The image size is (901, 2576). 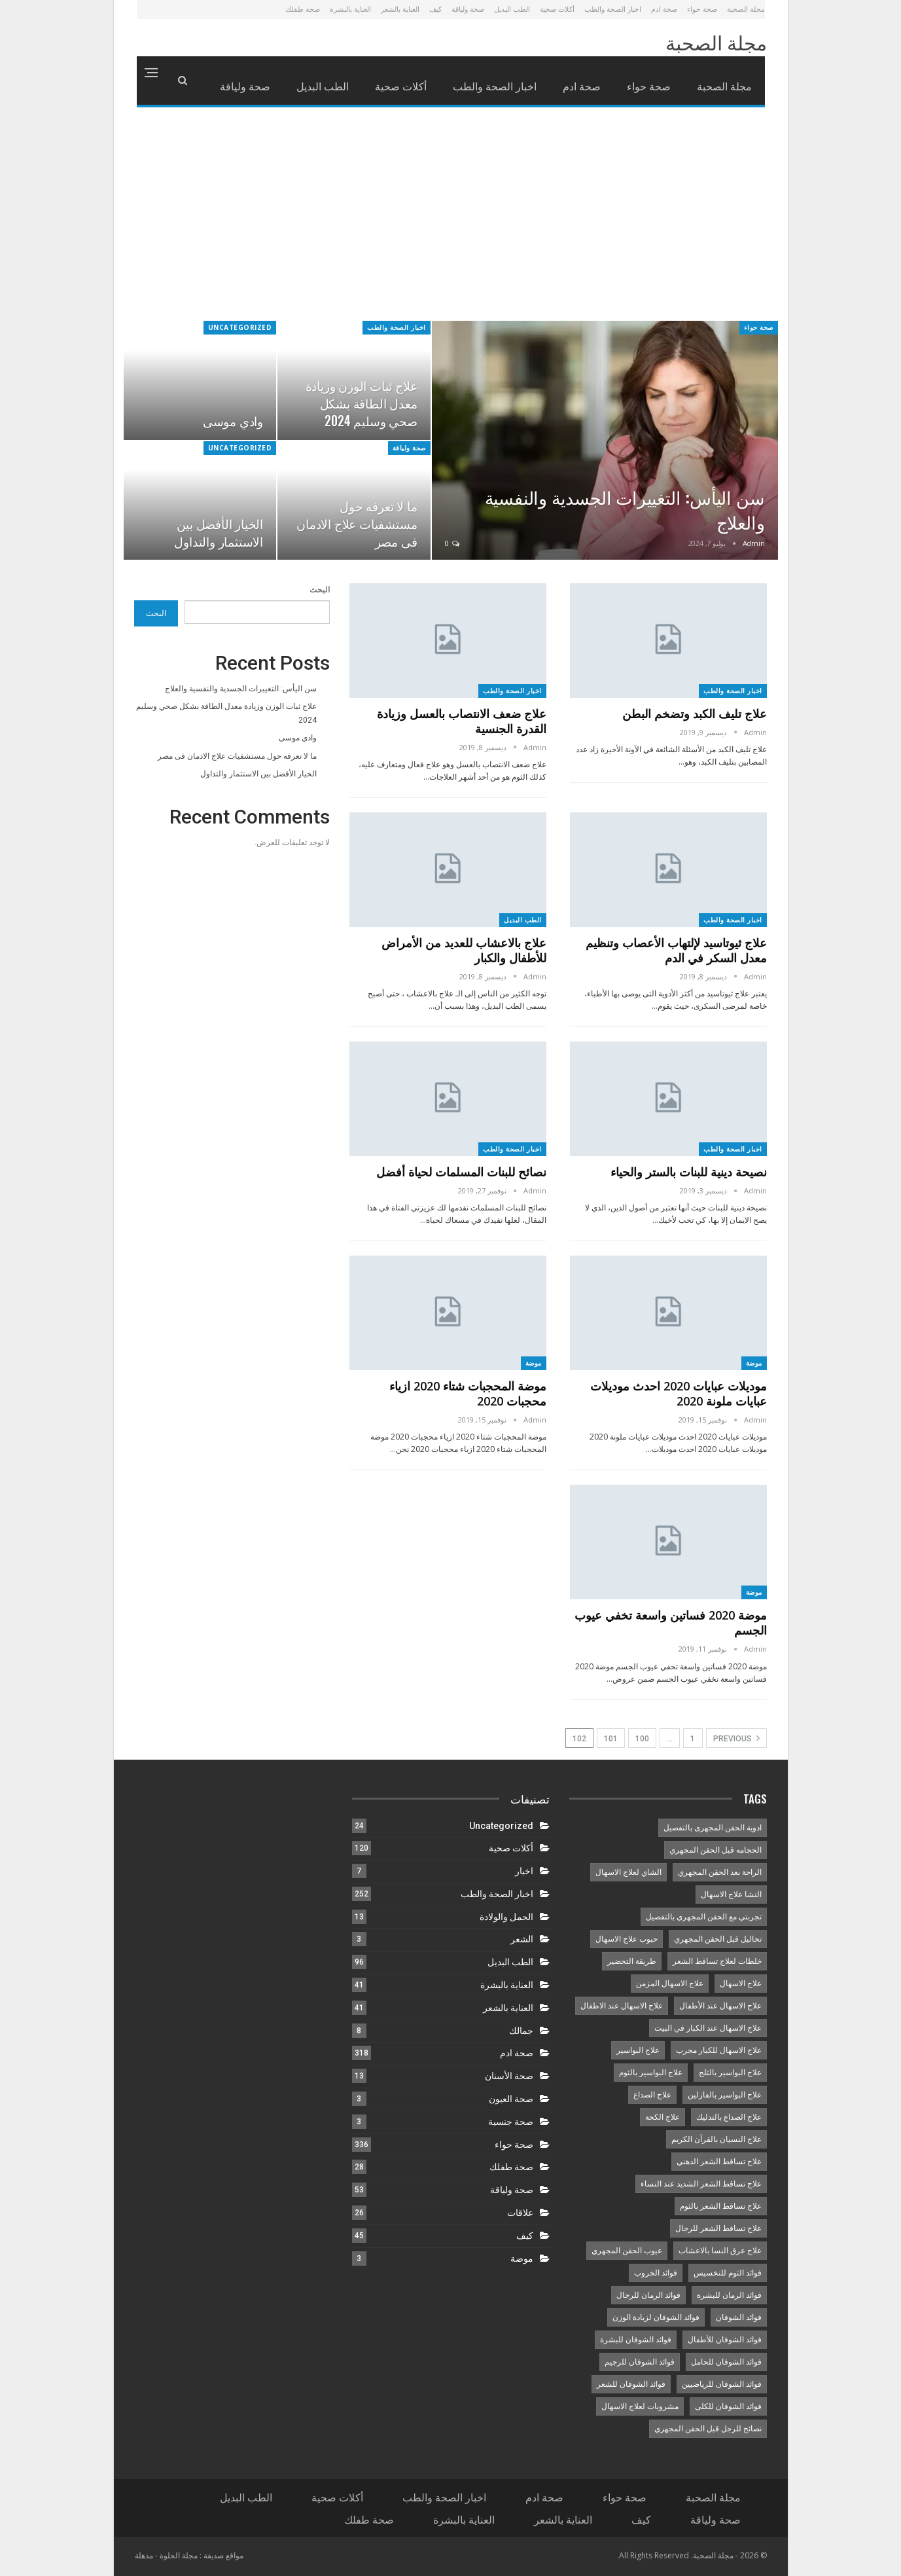 I want to click on موضة 2020 فساتين واسعة تخفي عيوب الجسم, so click(x=670, y=1622).